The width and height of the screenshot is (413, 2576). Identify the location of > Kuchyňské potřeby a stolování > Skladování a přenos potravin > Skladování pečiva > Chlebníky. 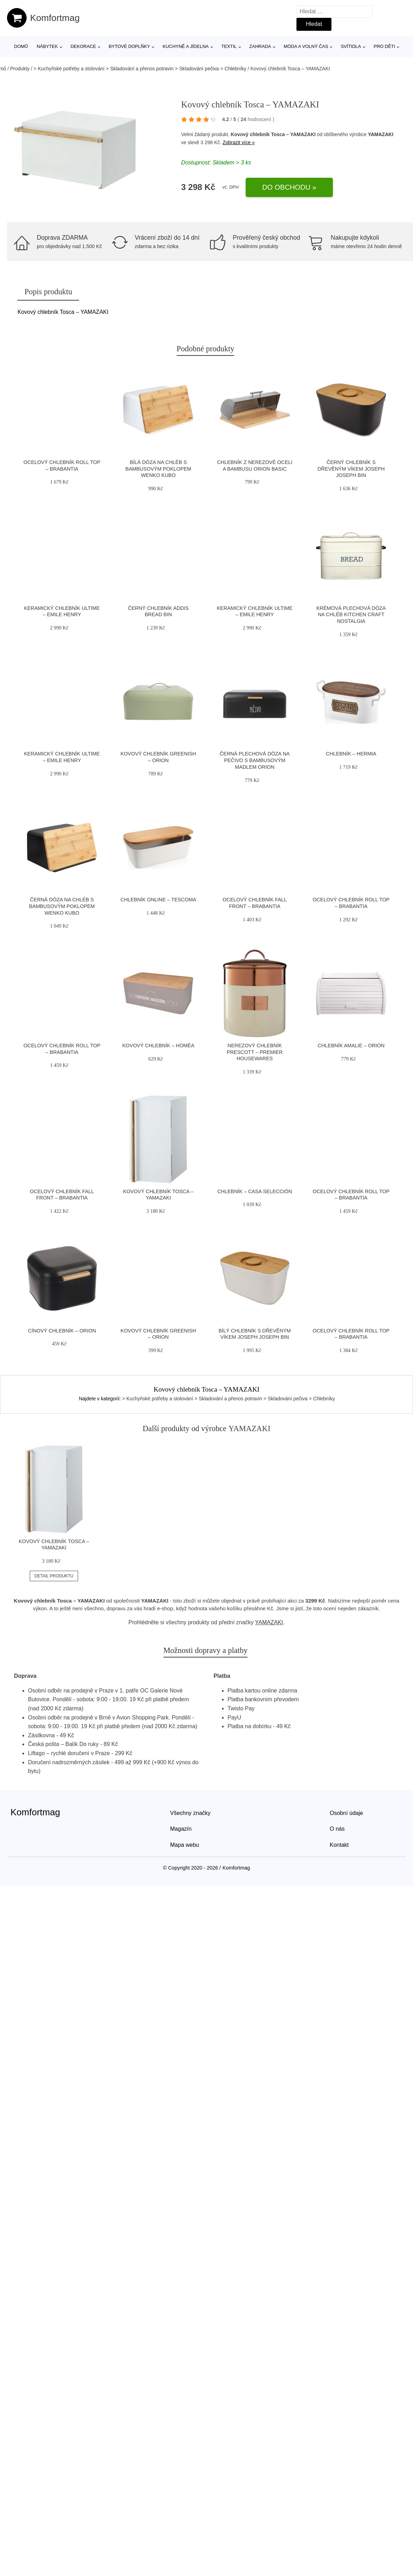
(140, 68).